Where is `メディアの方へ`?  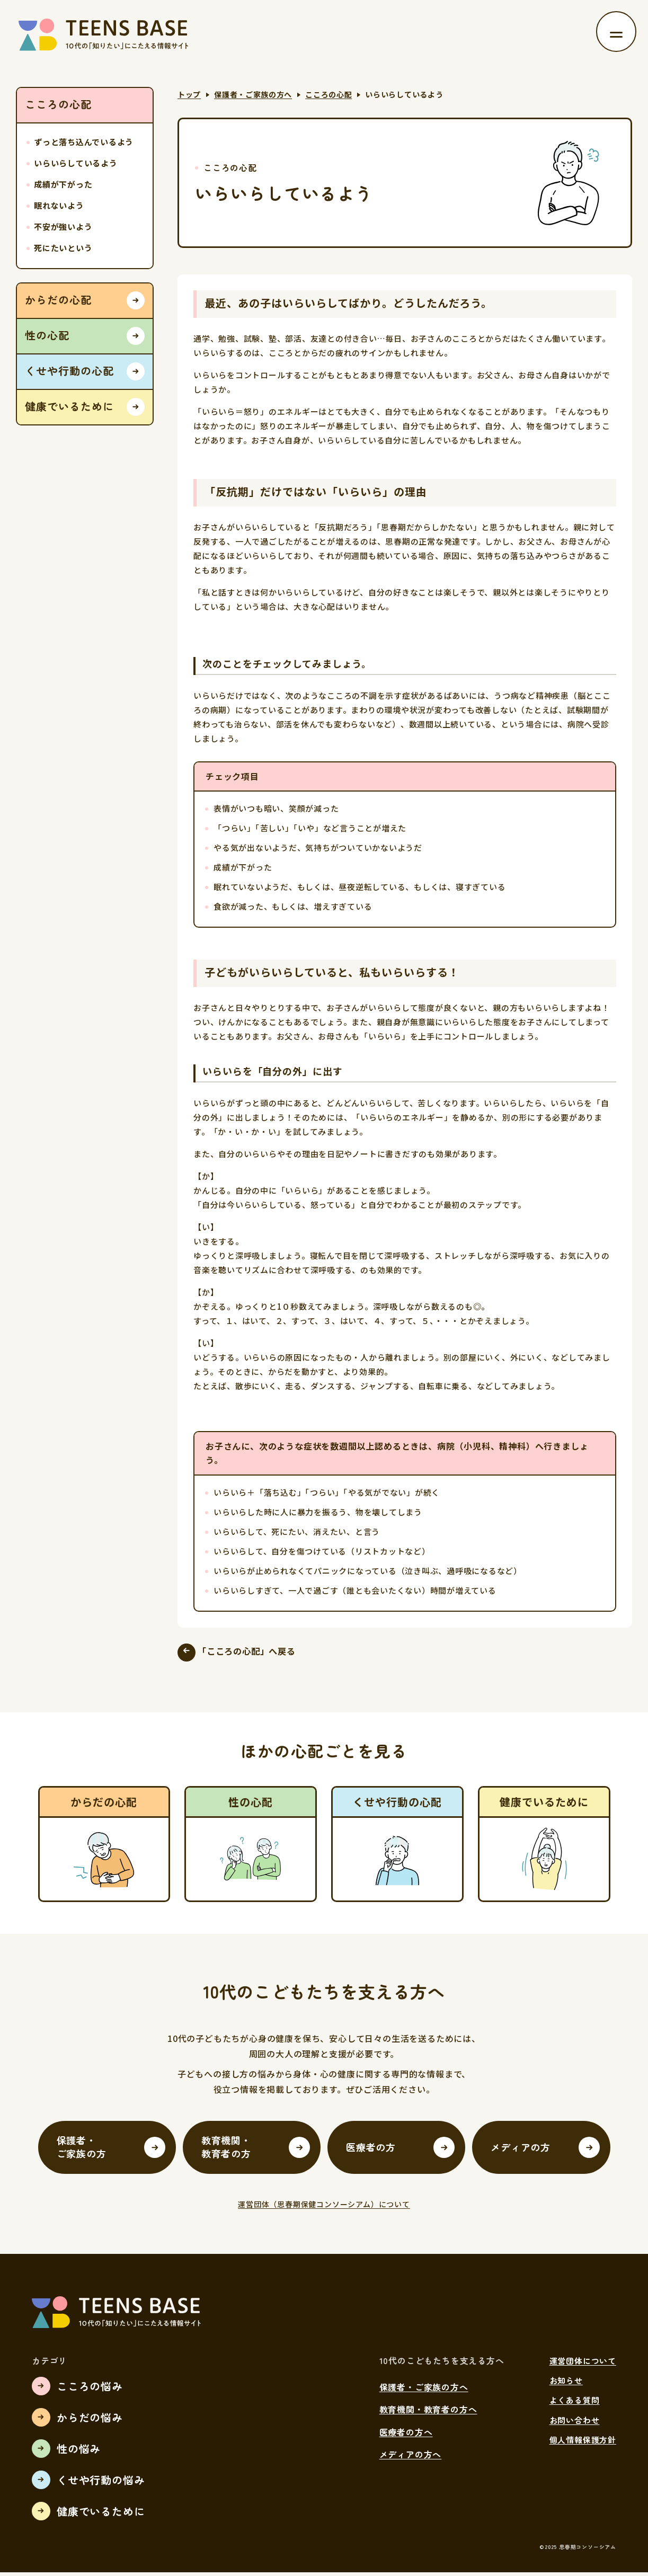 メディアの方へ is located at coordinates (410, 2457).